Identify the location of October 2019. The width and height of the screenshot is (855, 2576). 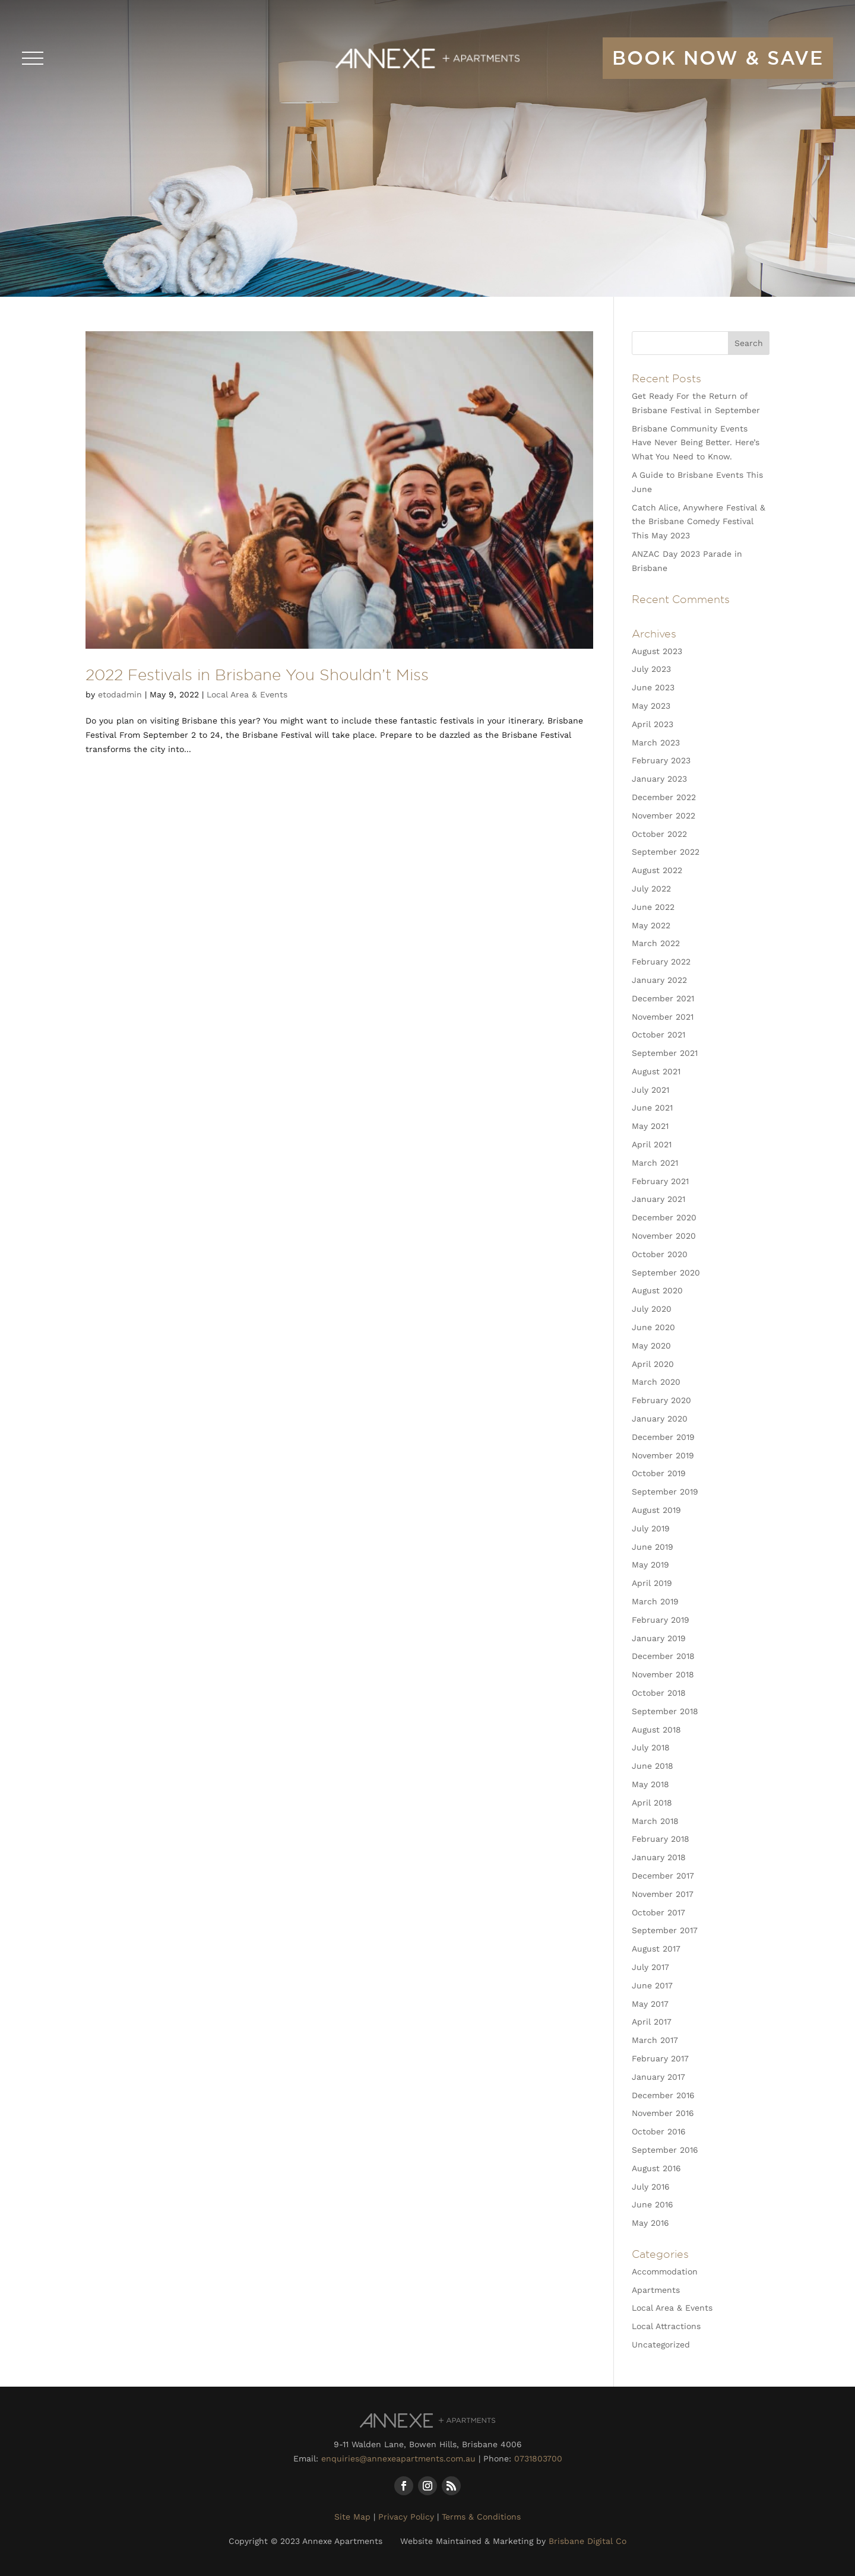
(659, 1473).